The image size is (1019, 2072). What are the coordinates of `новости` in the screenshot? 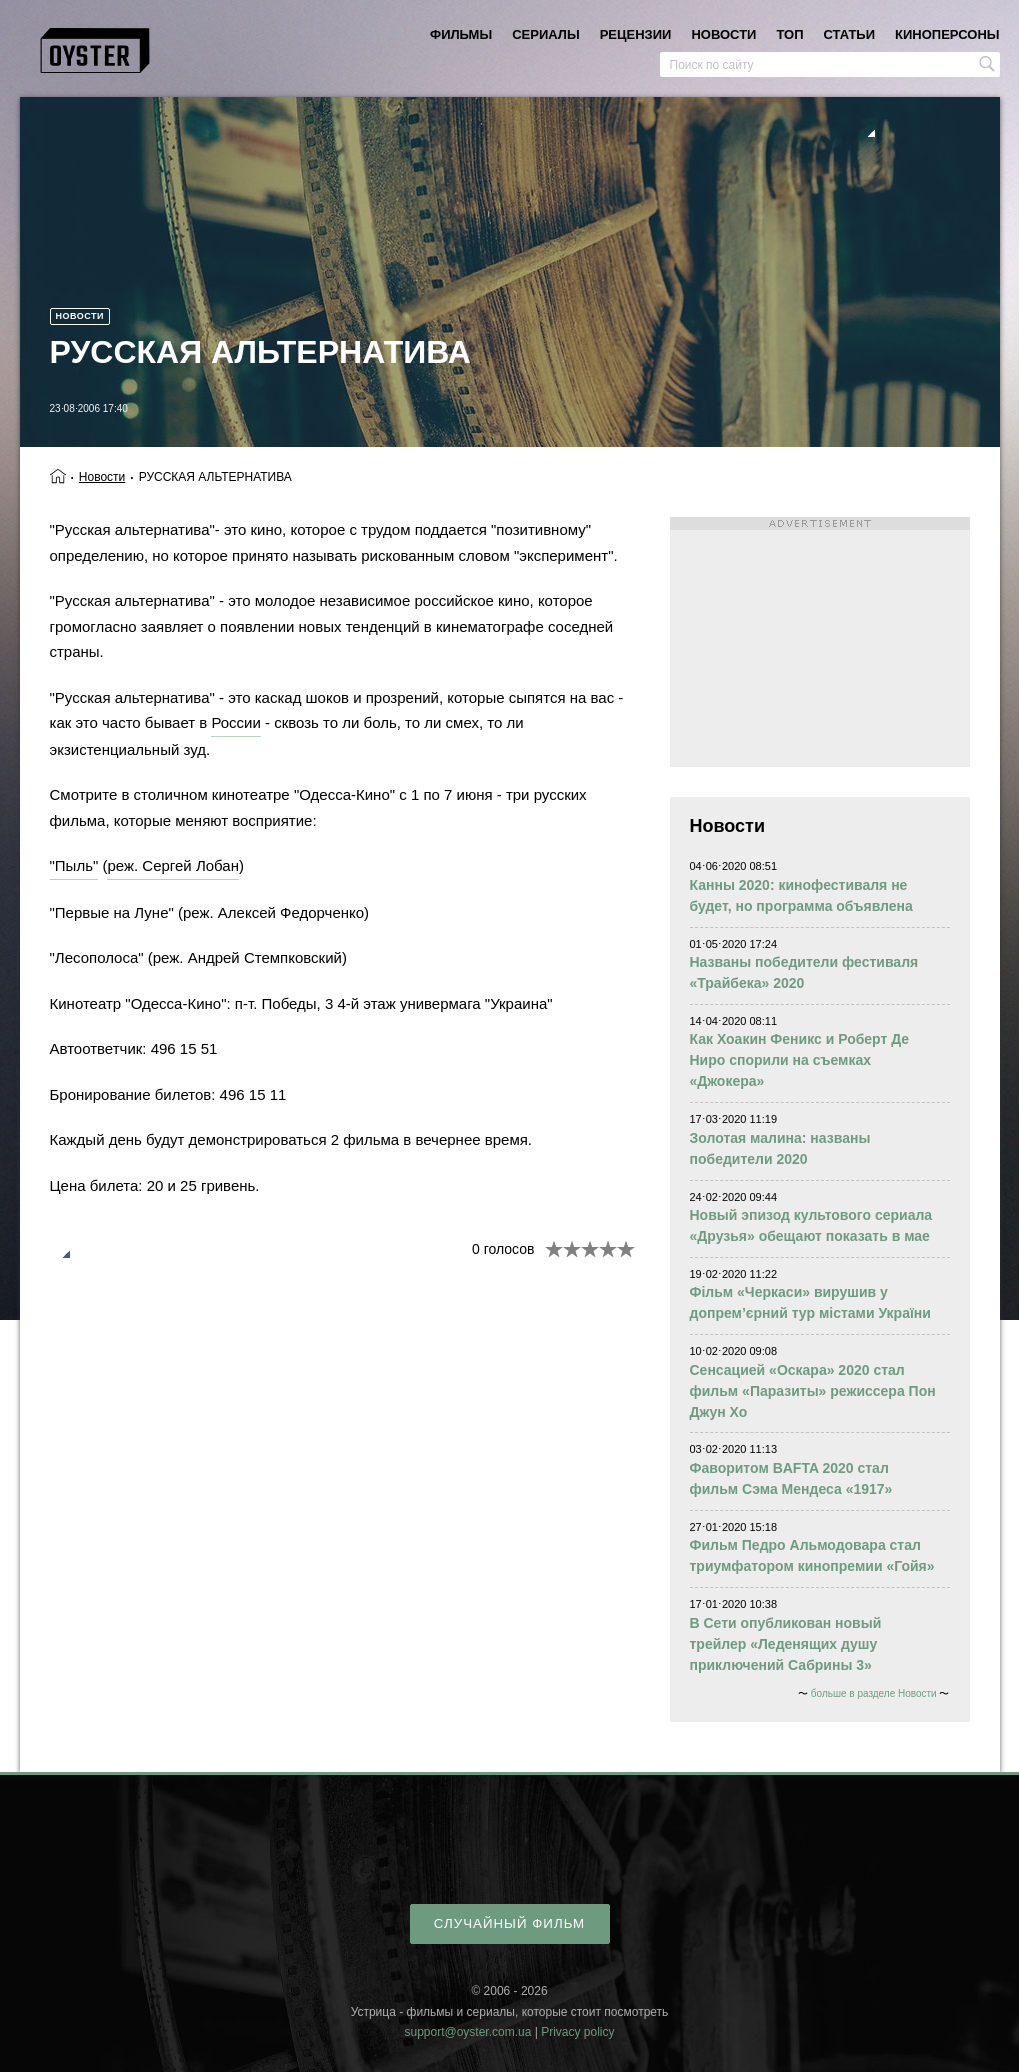 It's located at (723, 34).